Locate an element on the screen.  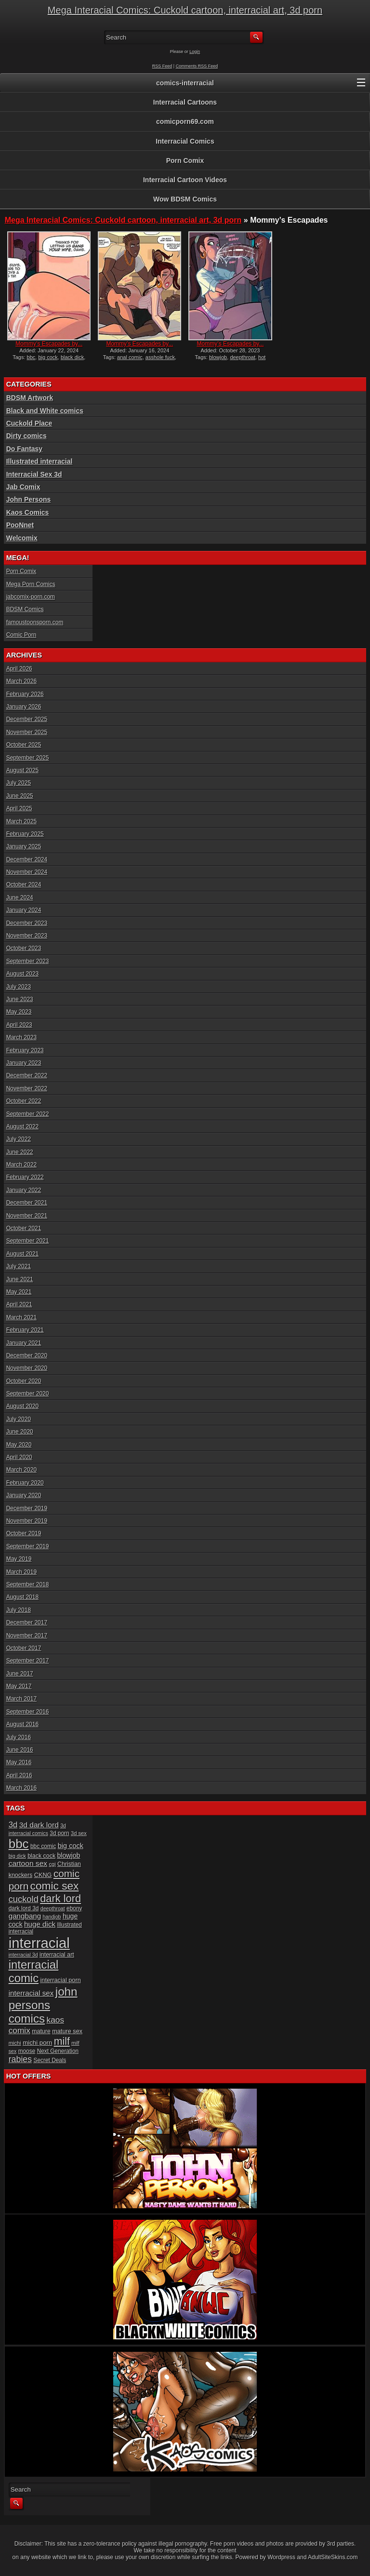
November 2024 is located at coordinates (26, 872).